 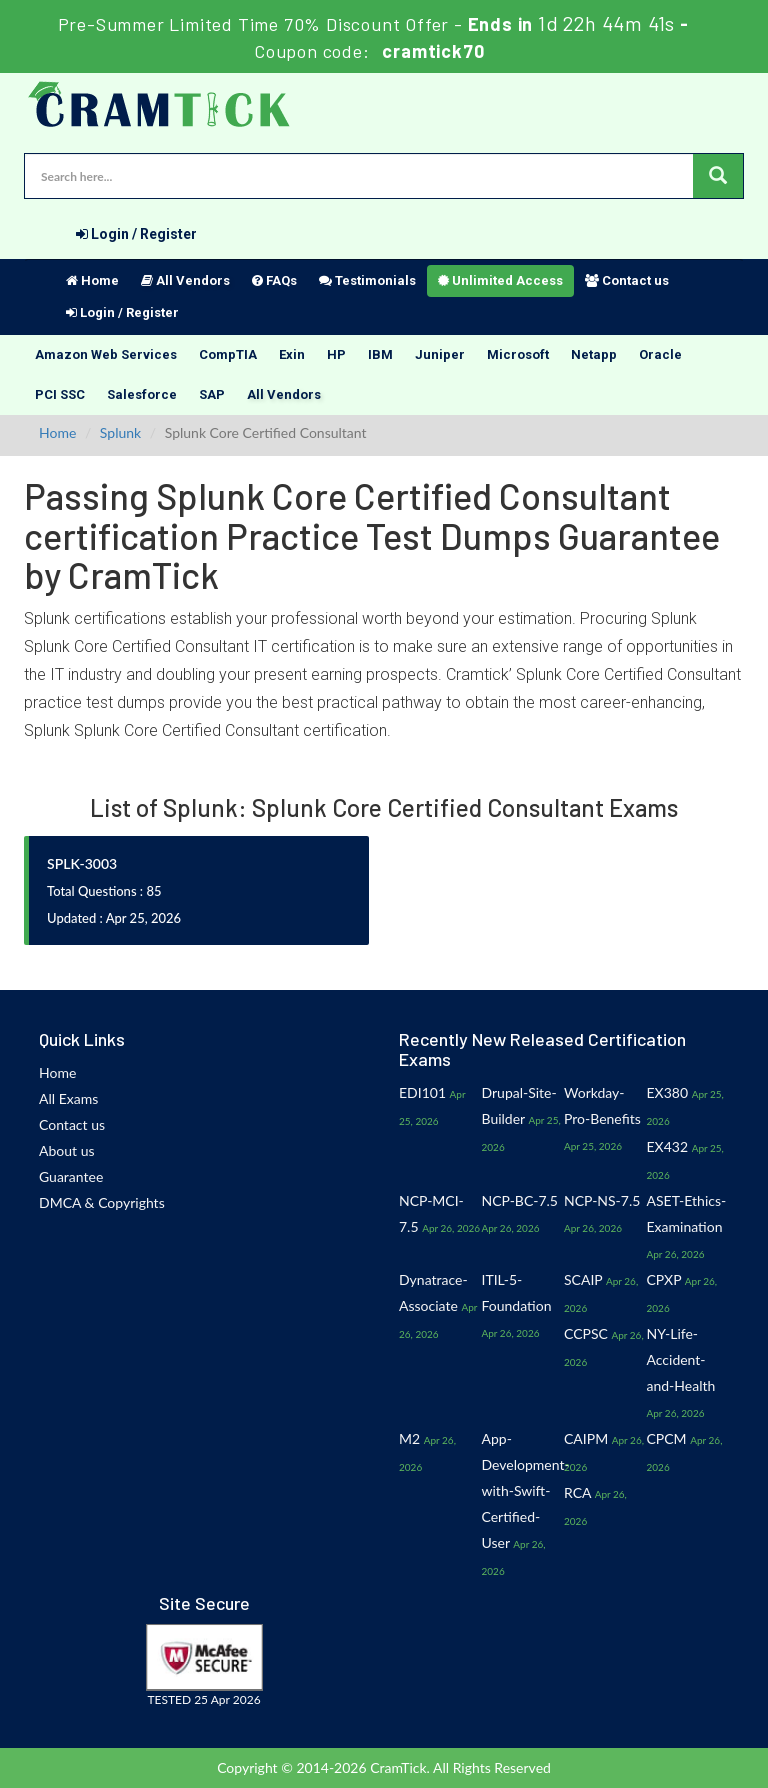 What do you see at coordinates (60, 394) in the screenshot?
I see `PCI SSC` at bounding box center [60, 394].